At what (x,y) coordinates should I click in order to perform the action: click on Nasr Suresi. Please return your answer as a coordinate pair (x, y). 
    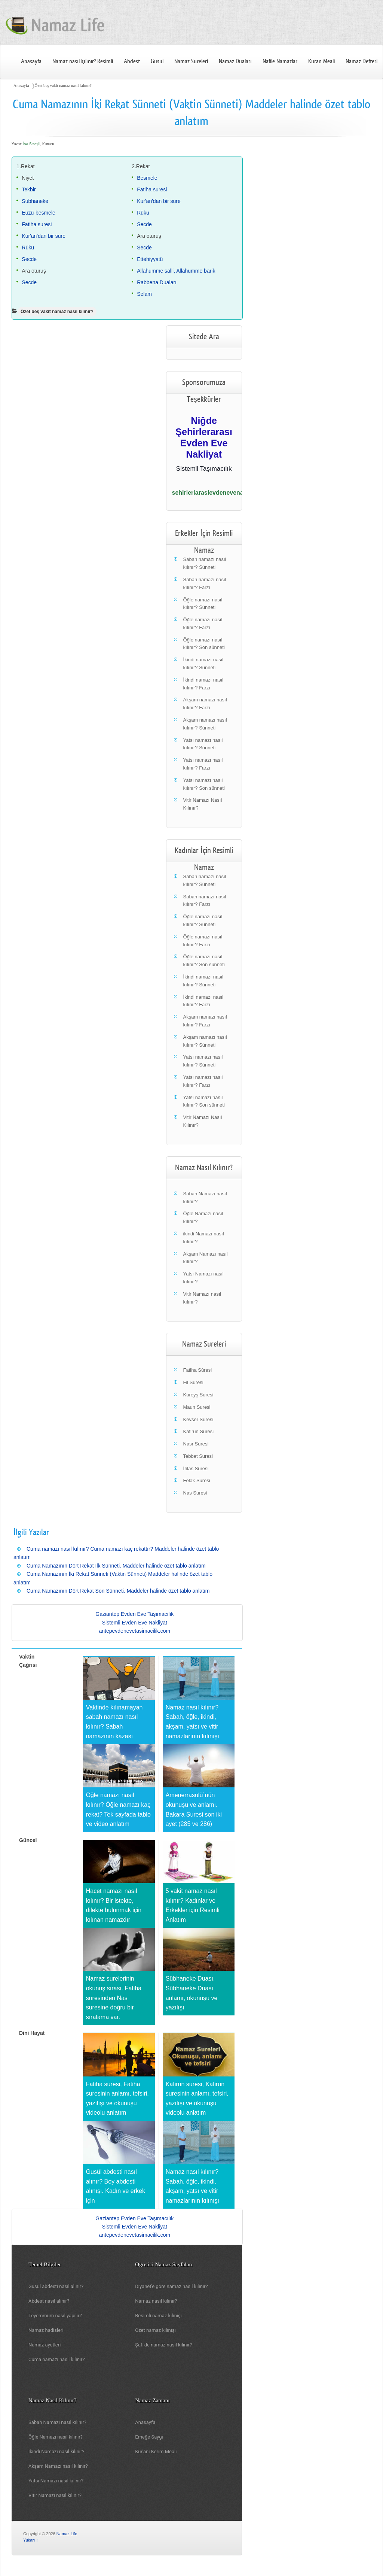
    Looking at the image, I should click on (196, 1444).